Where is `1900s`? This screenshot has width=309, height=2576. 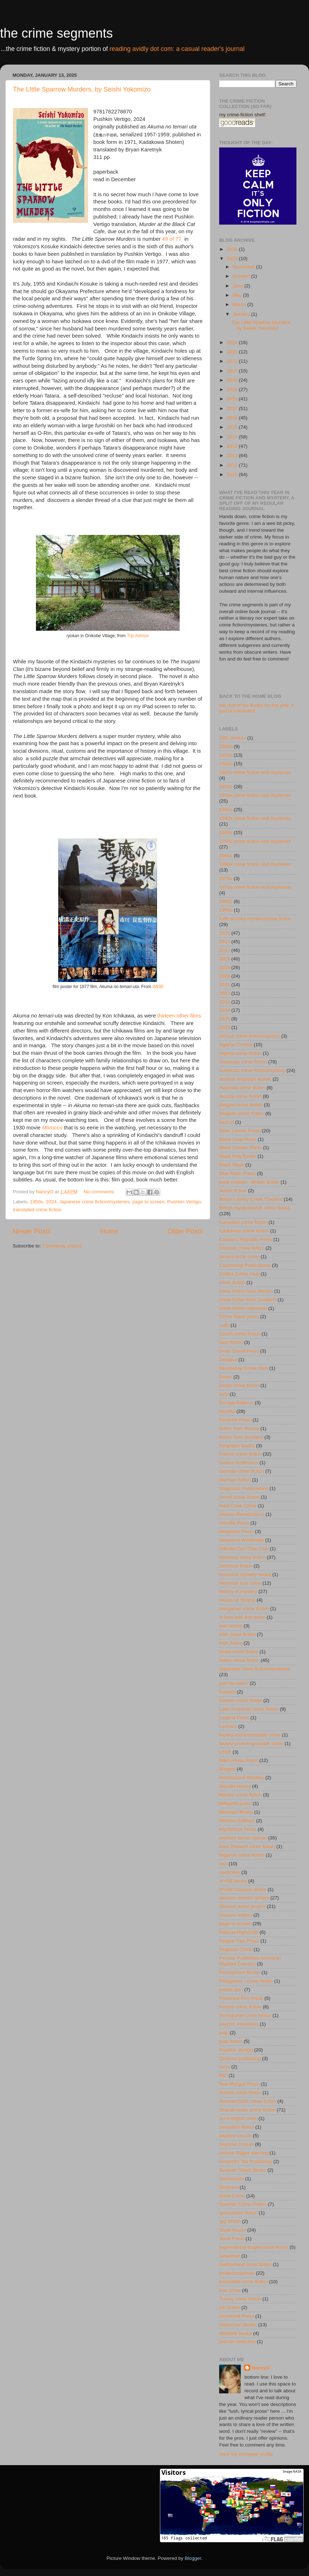
1900s is located at coordinates (225, 746).